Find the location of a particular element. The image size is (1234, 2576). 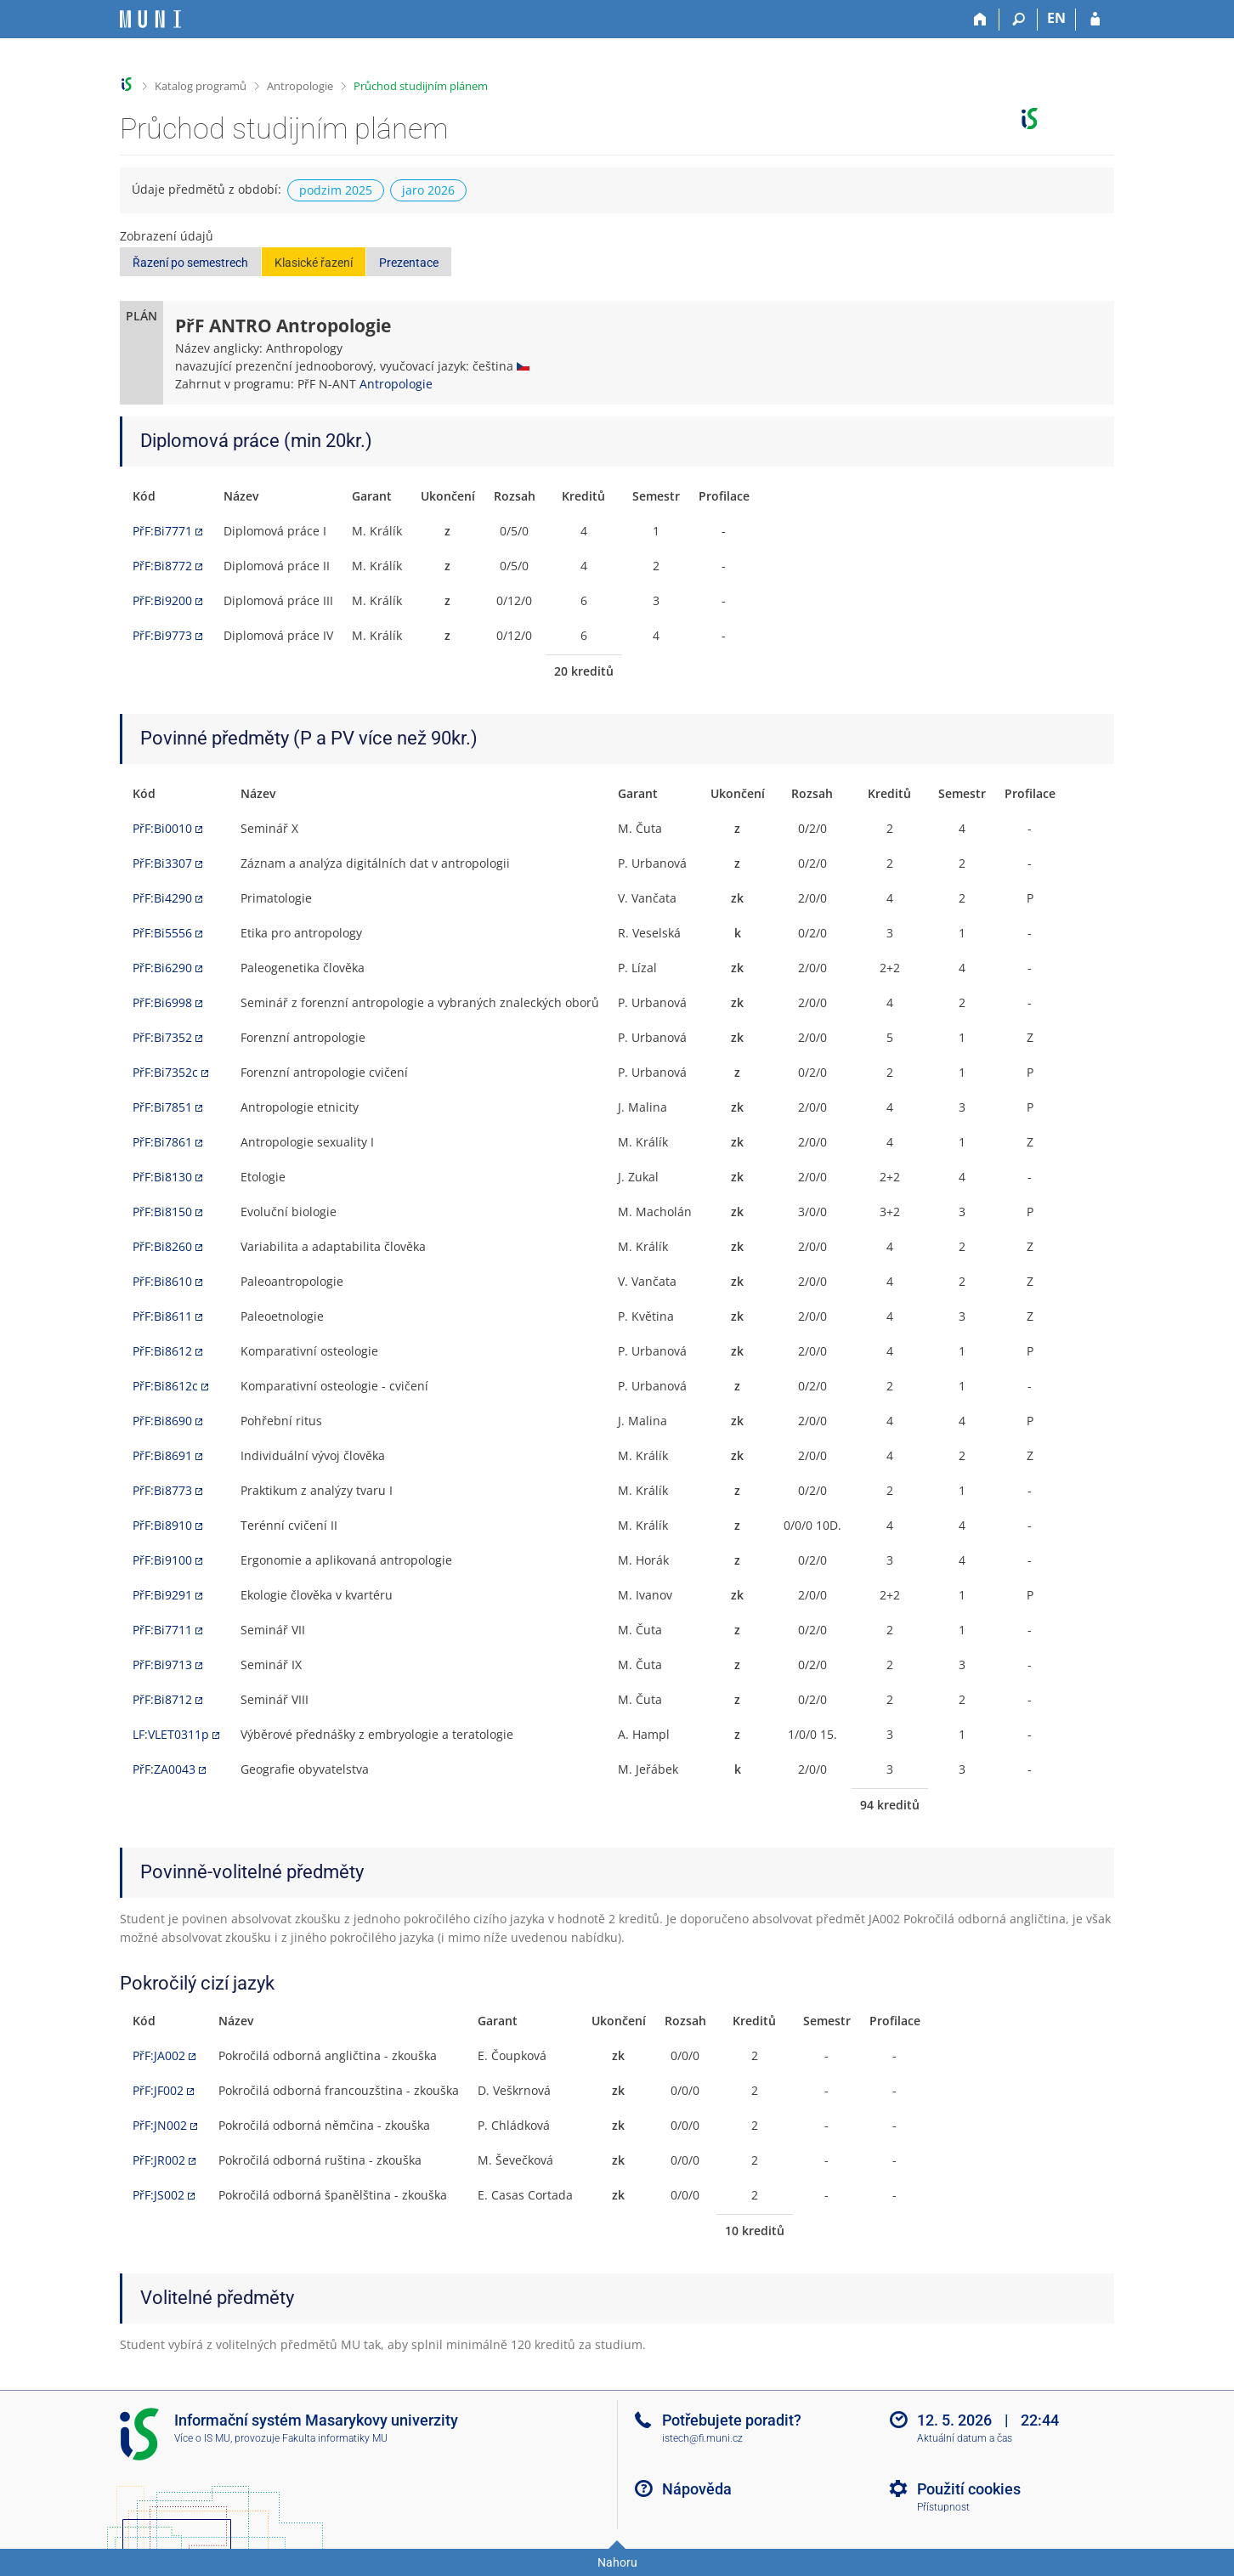

[Vyhledávání] is located at coordinates (1018, 19).